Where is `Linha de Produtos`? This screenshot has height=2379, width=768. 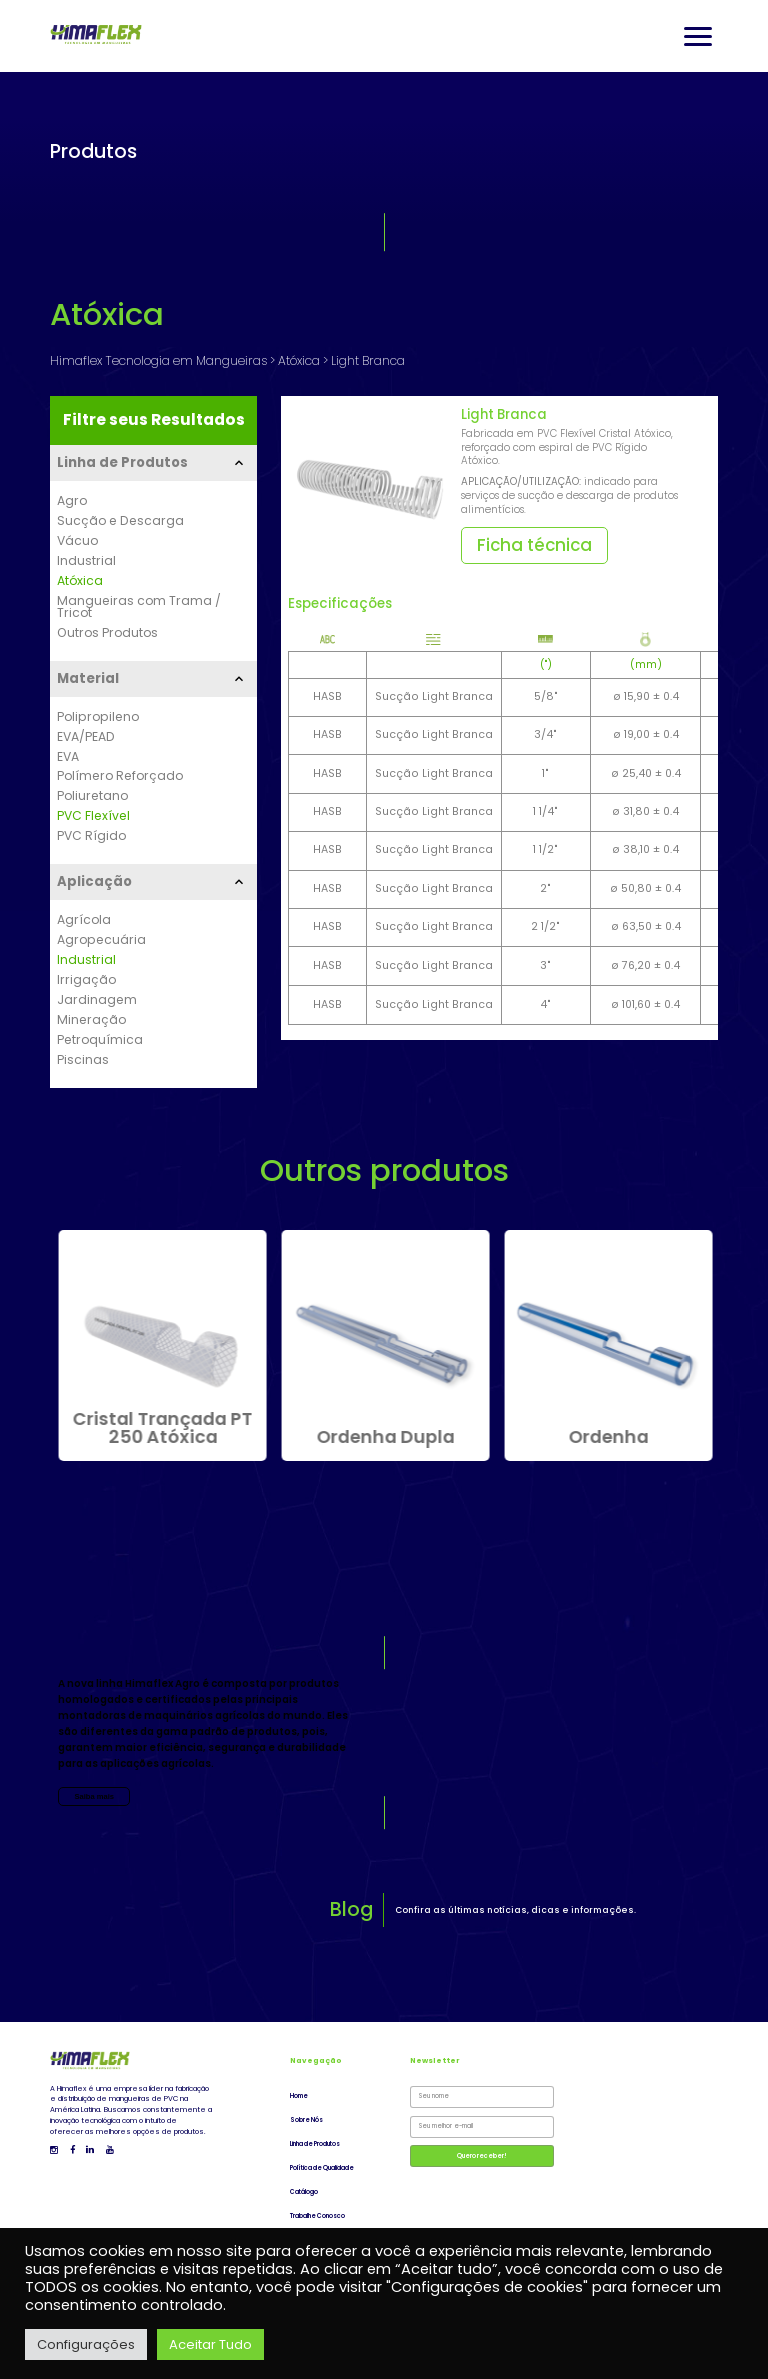
Linha de Produtos is located at coordinates (315, 2144).